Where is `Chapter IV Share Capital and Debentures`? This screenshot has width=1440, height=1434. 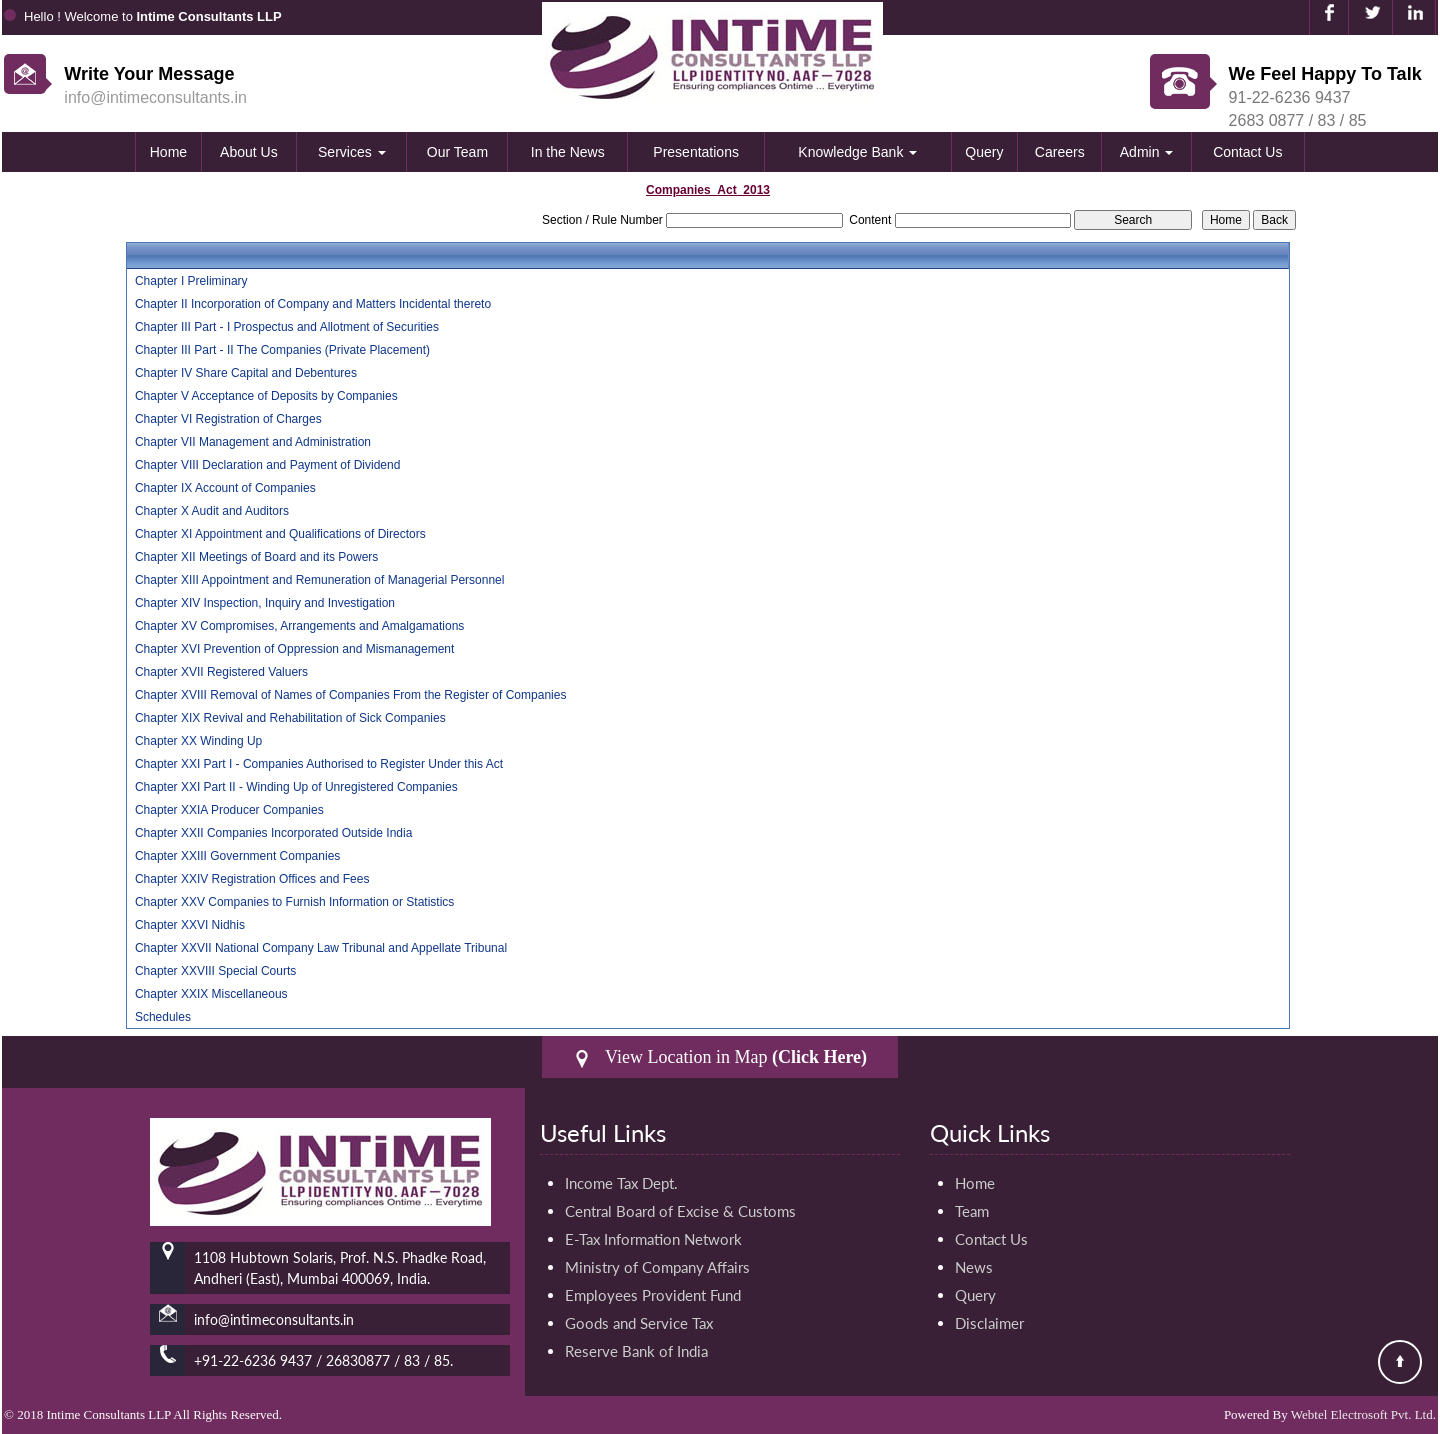
Chapter IV Share Capital and Debentures is located at coordinates (246, 373).